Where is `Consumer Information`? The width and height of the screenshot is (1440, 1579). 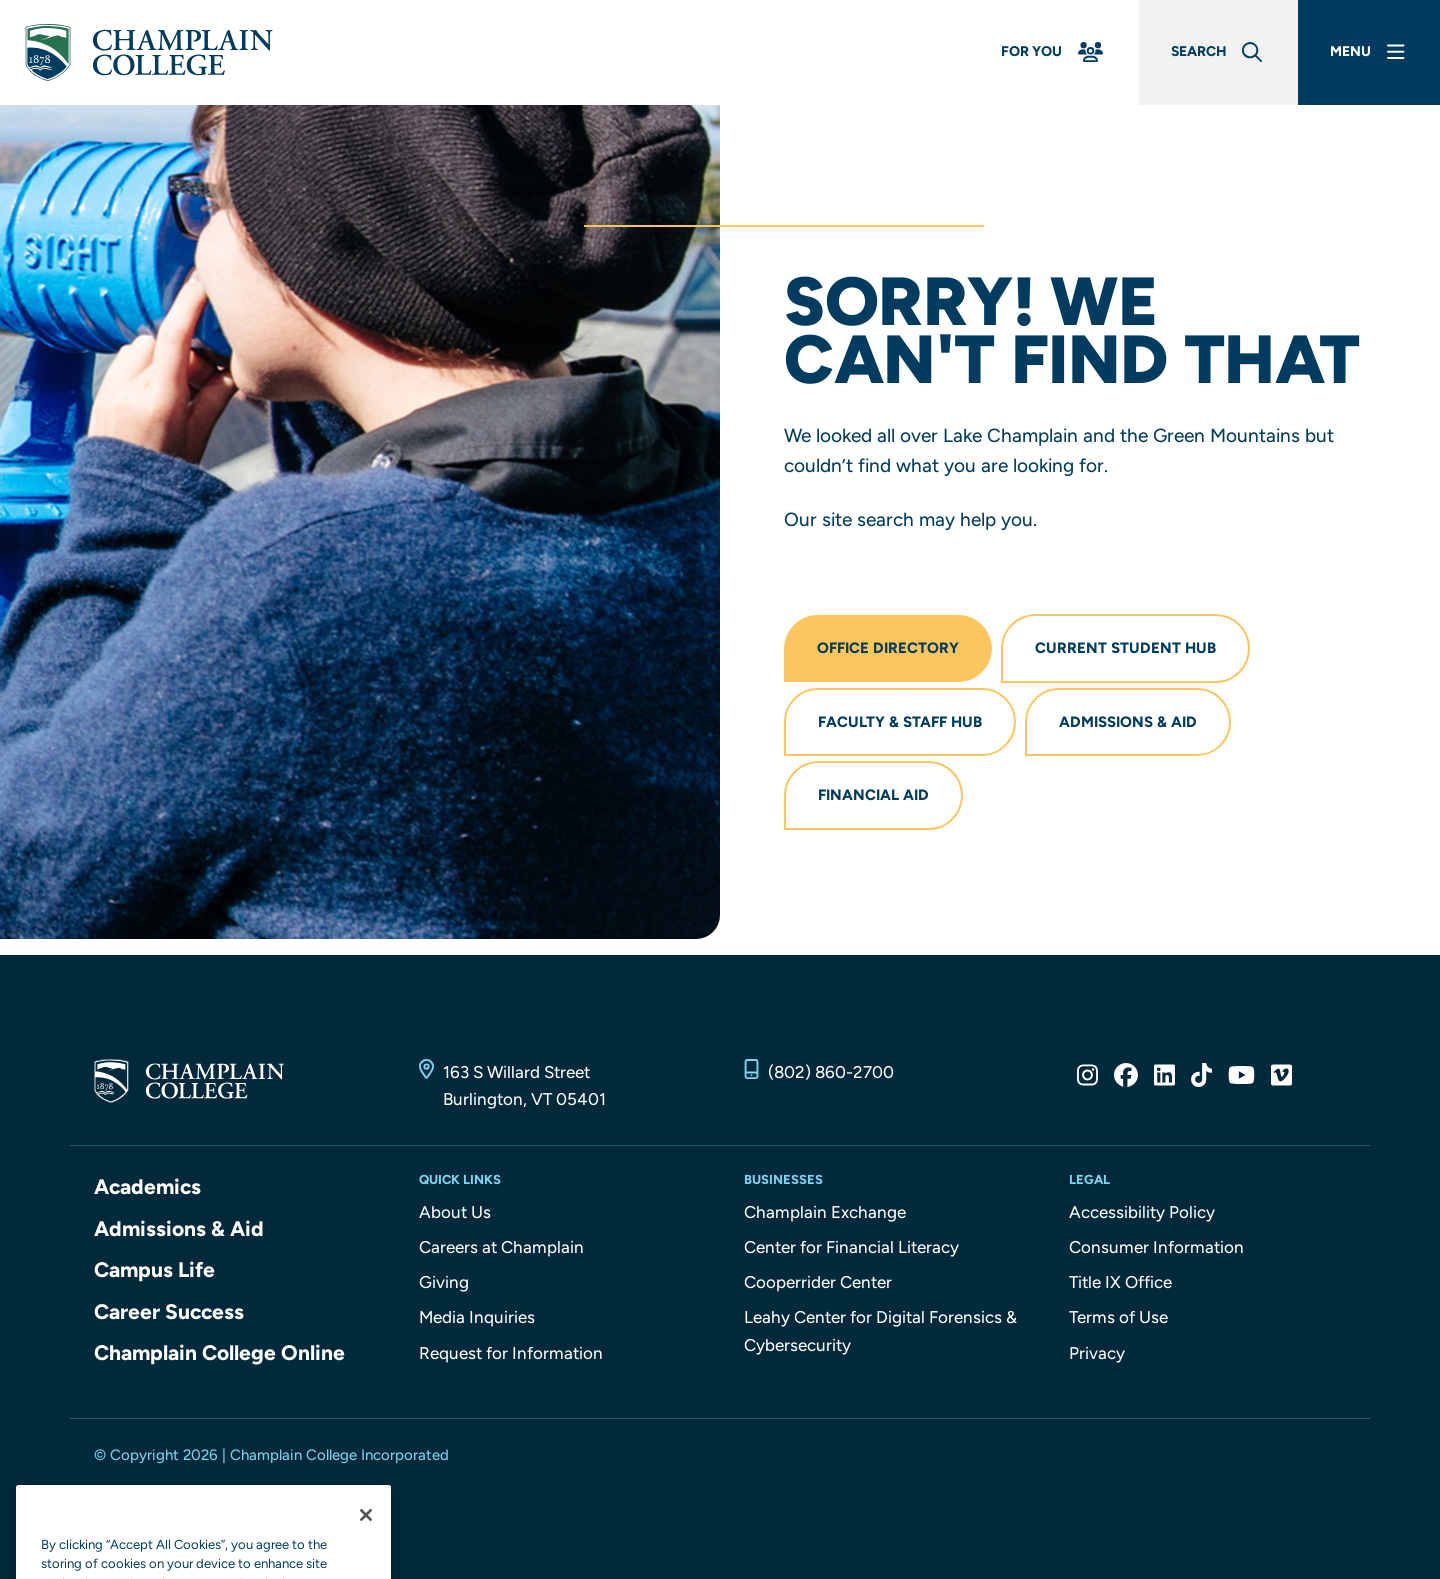
Consumer Information is located at coordinates (1156, 1247).